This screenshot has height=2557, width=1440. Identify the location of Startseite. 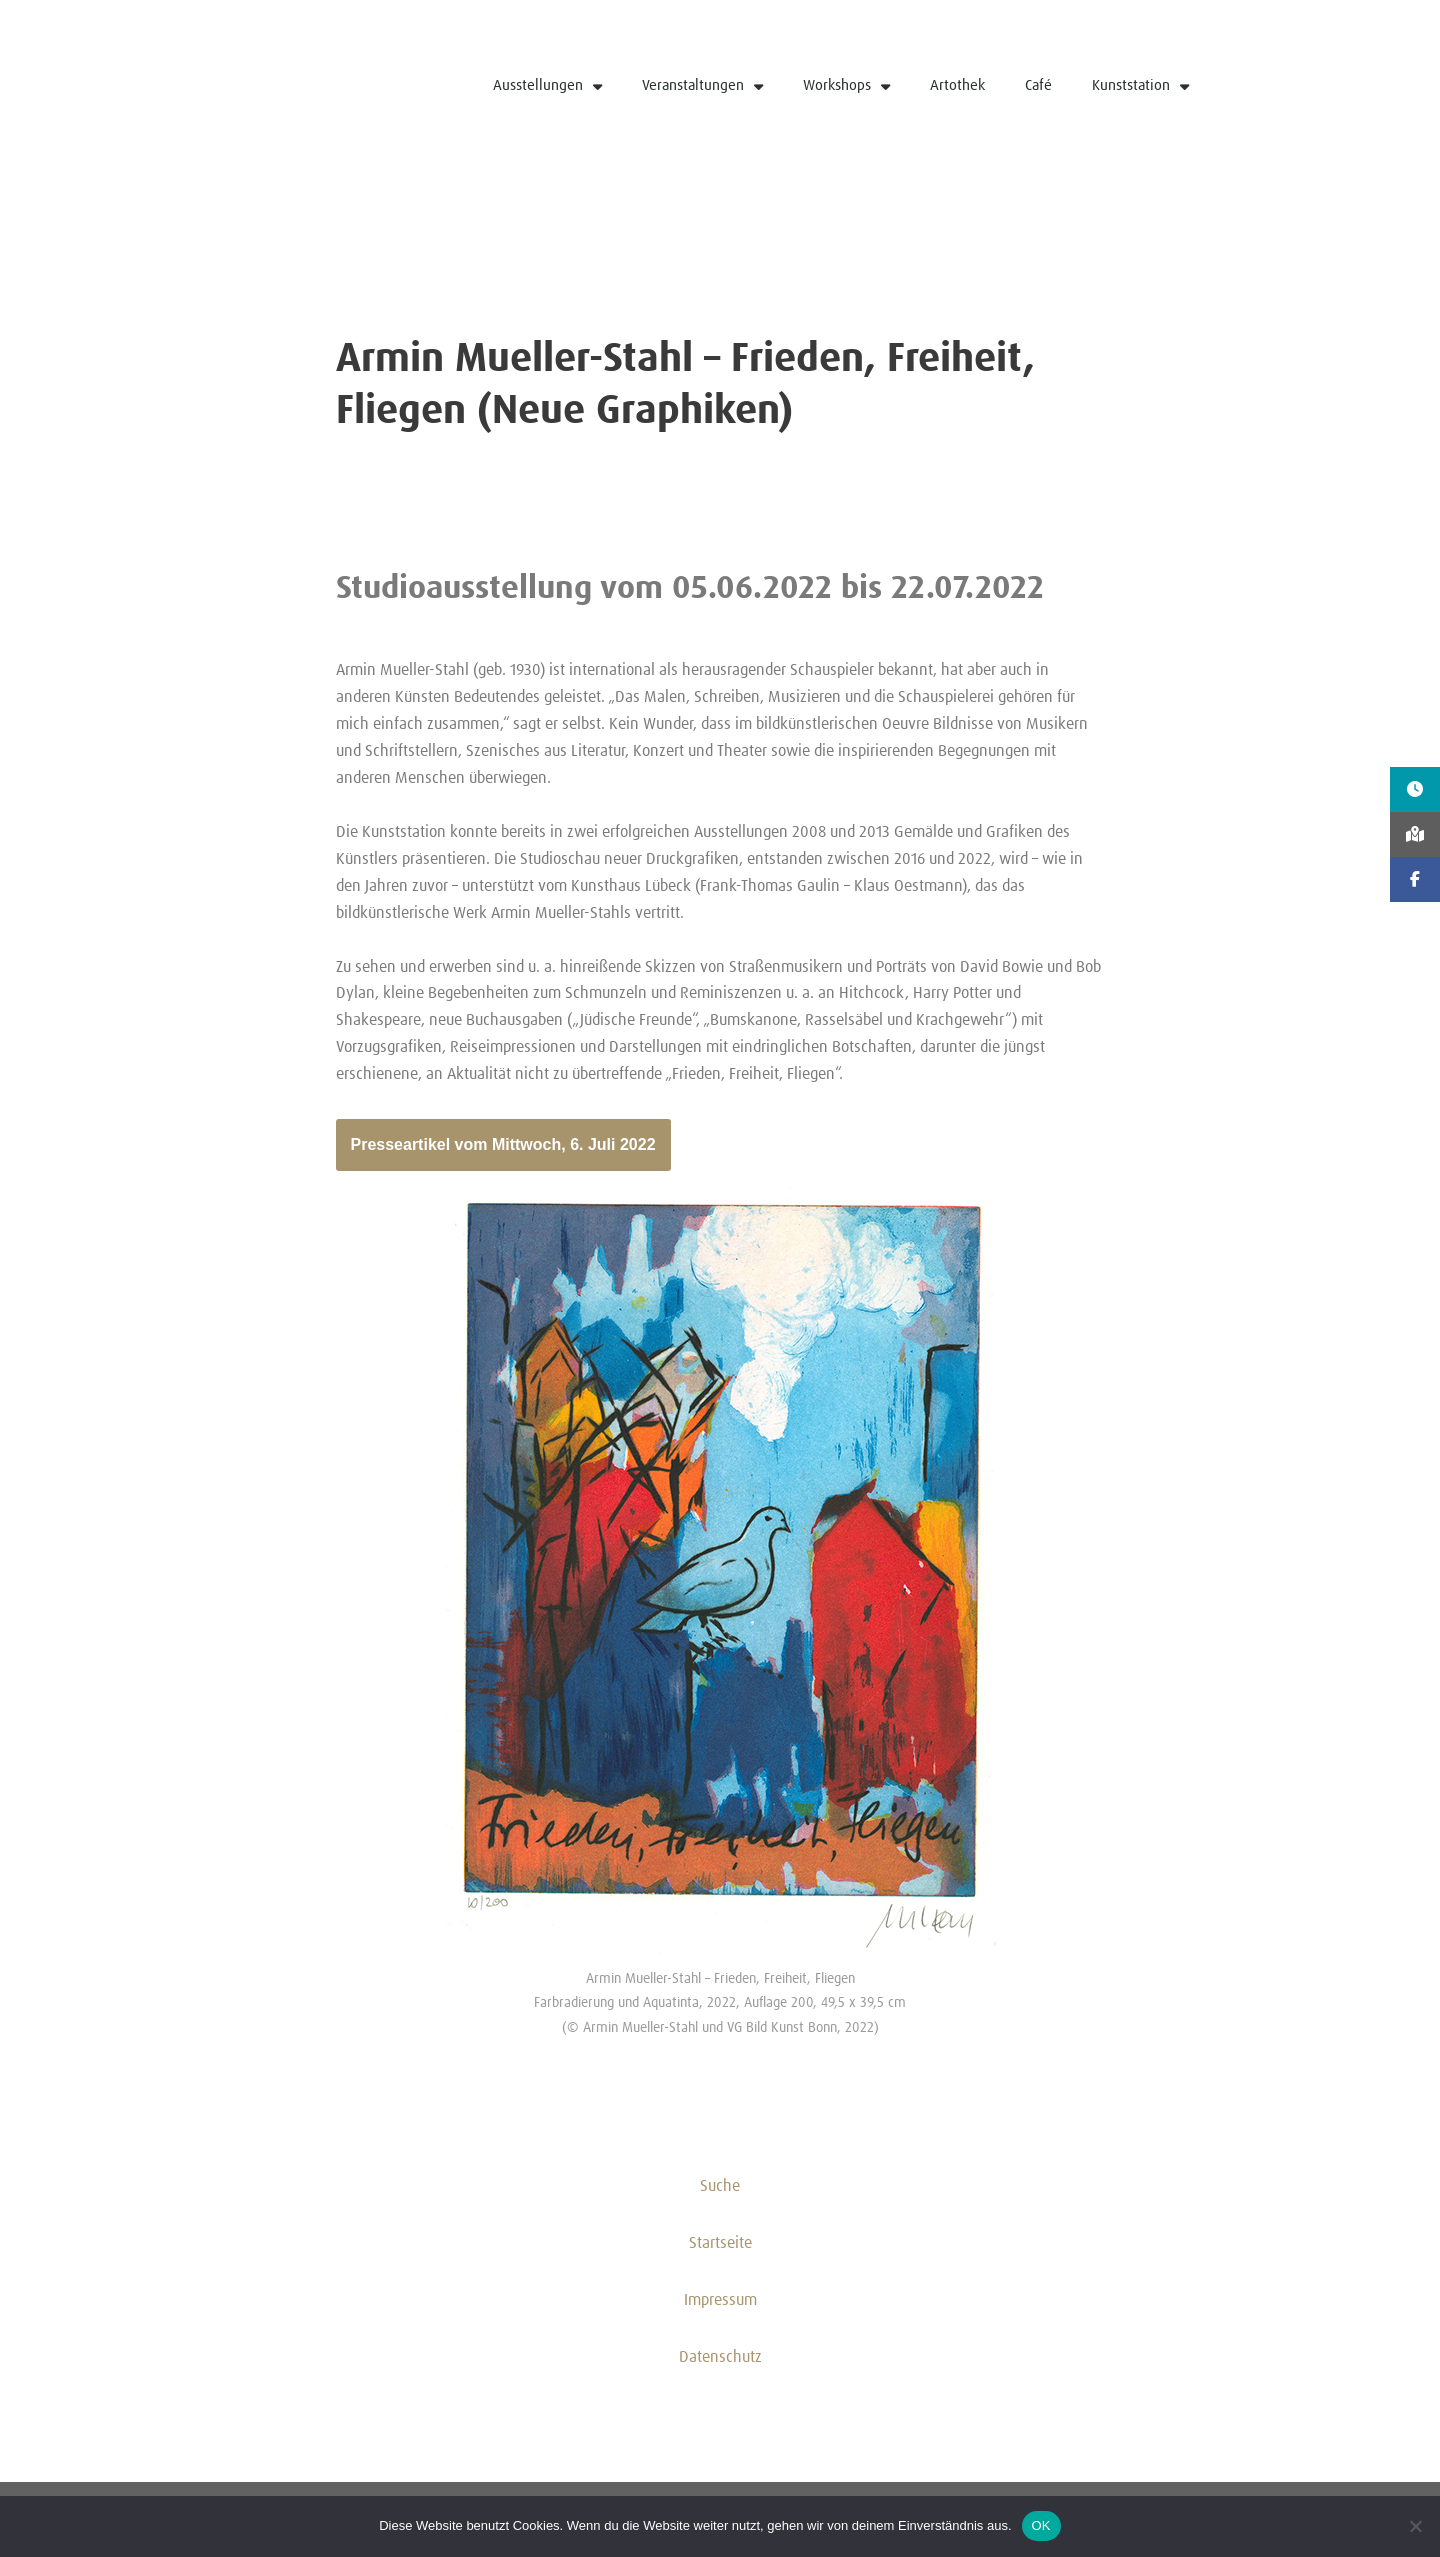
(720, 2249).